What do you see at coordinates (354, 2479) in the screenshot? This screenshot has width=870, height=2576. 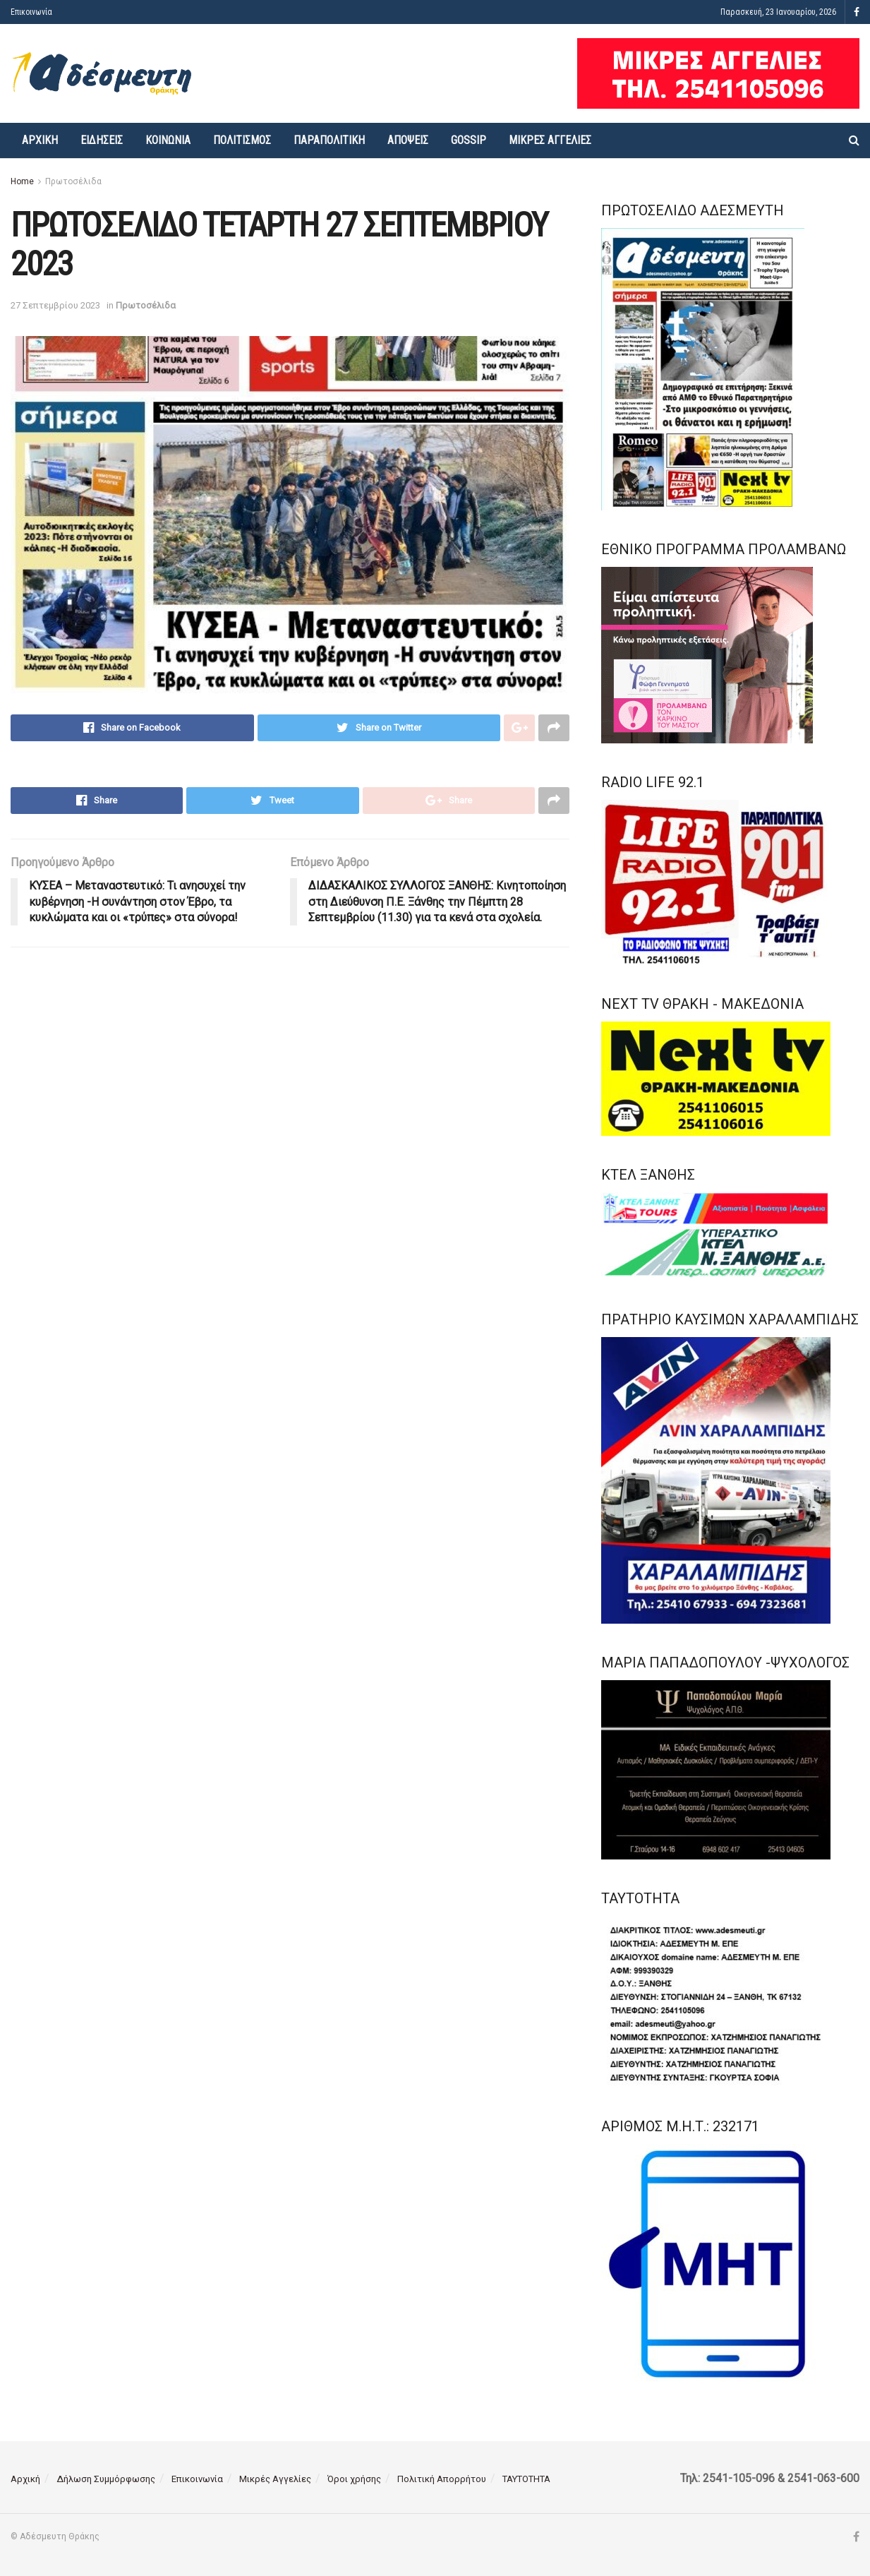 I see `Όροι χρήσης` at bounding box center [354, 2479].